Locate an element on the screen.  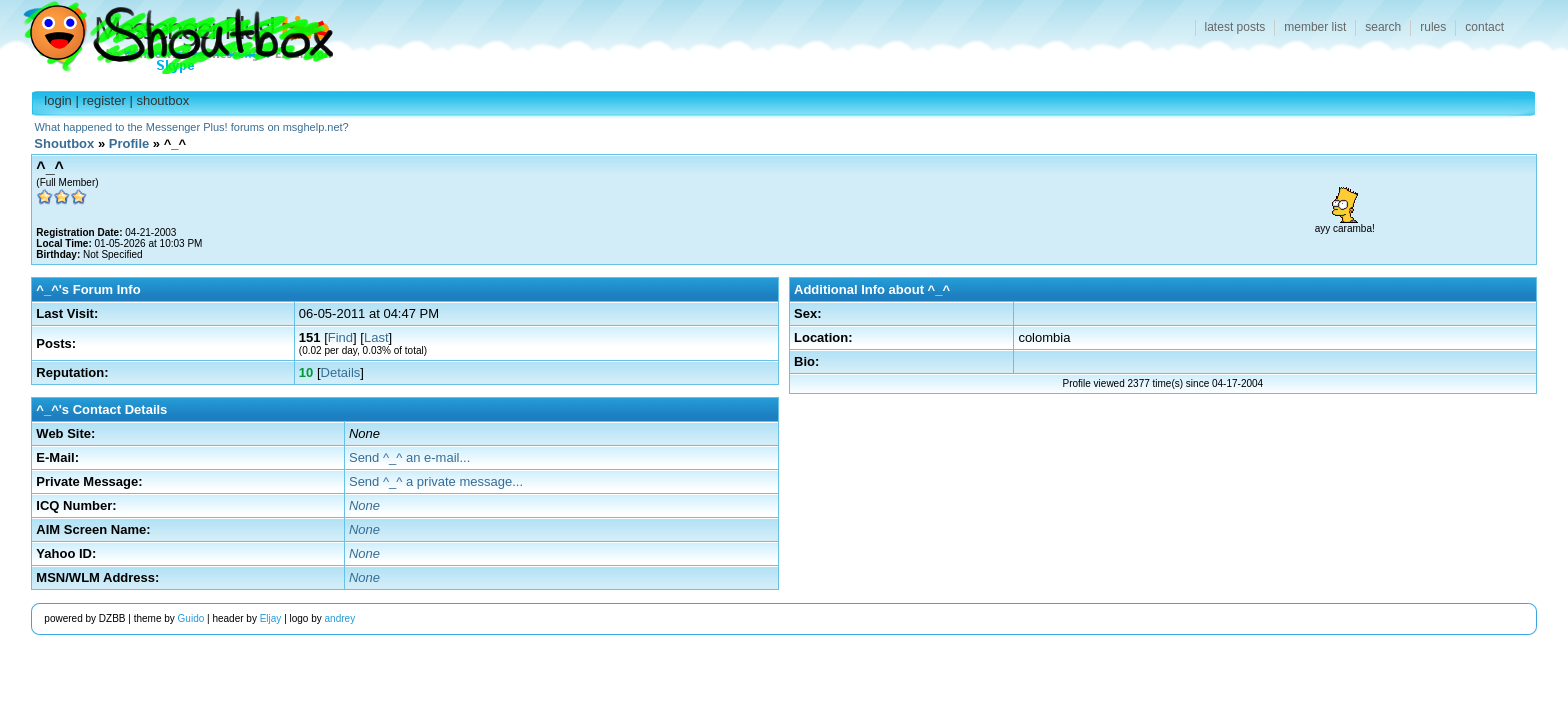
rules is located at coordinates (1433, 27).